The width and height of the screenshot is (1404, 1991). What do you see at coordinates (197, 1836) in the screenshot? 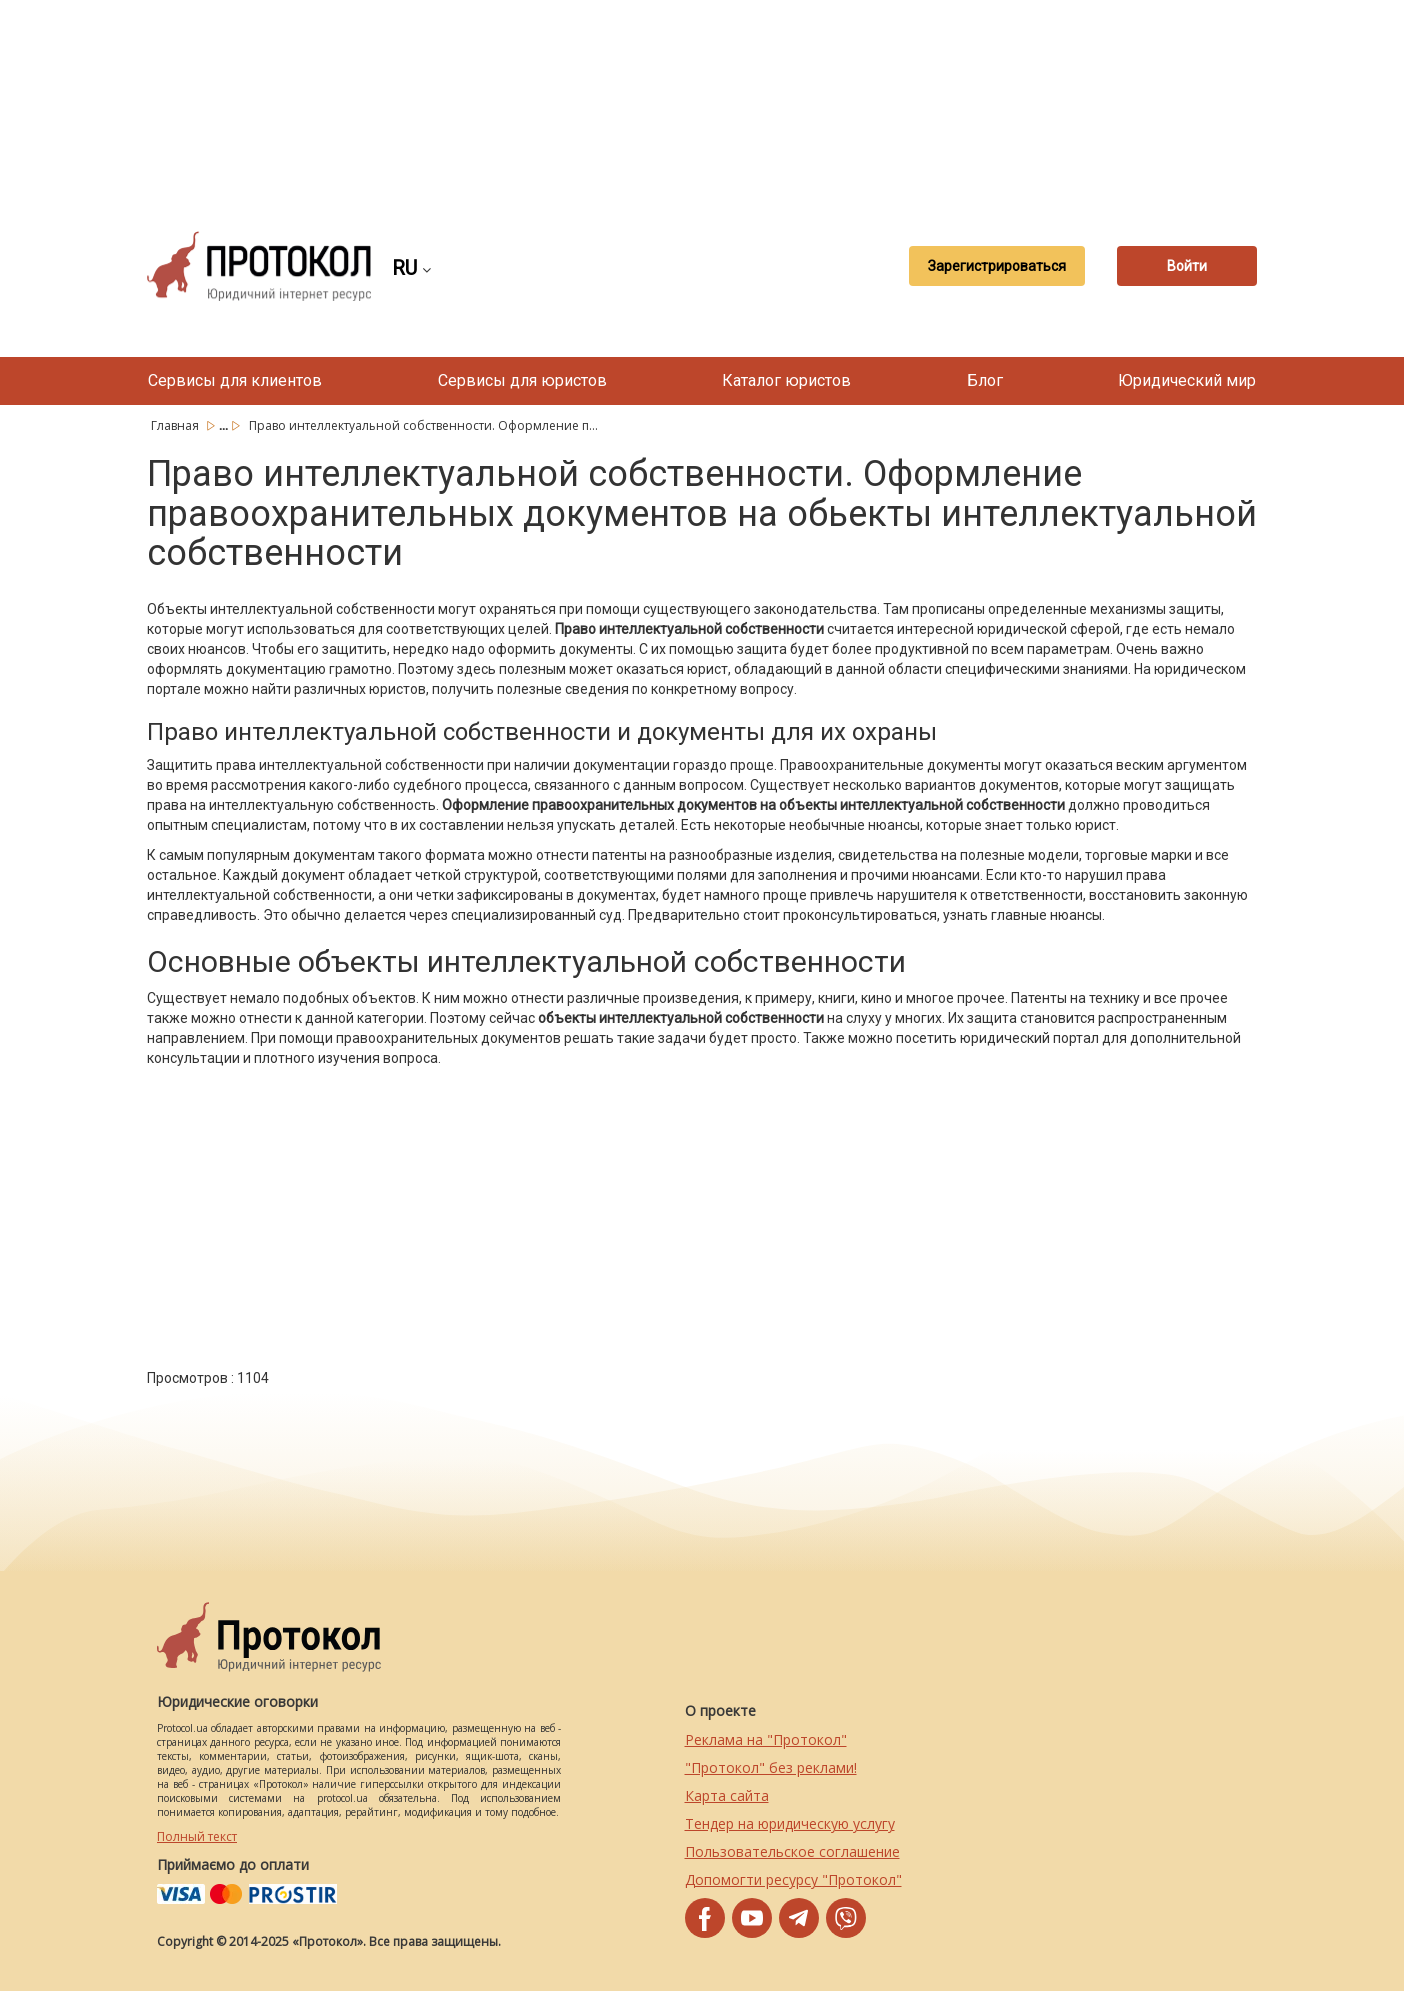
I see `Полный текст` at bounding box center [197, 1836].